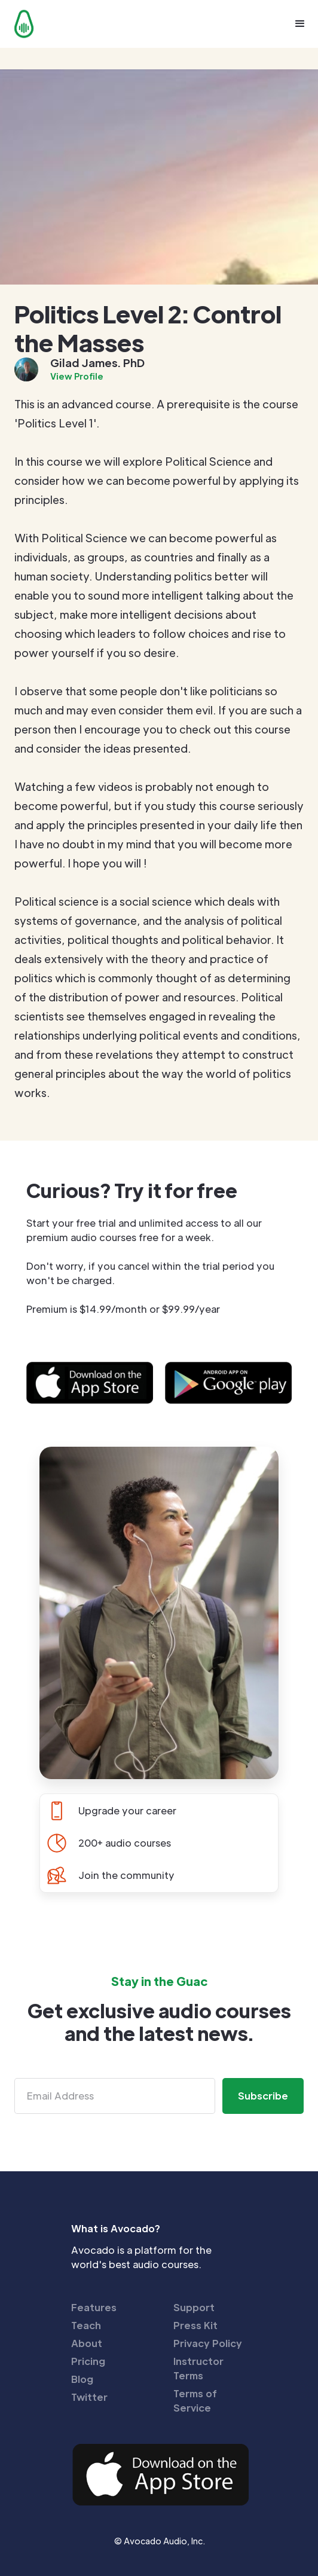  What do you see at coordinates (198, 2368) in the screenshot?
I see `Instructor Terms` at bounding box center [198, 2368].